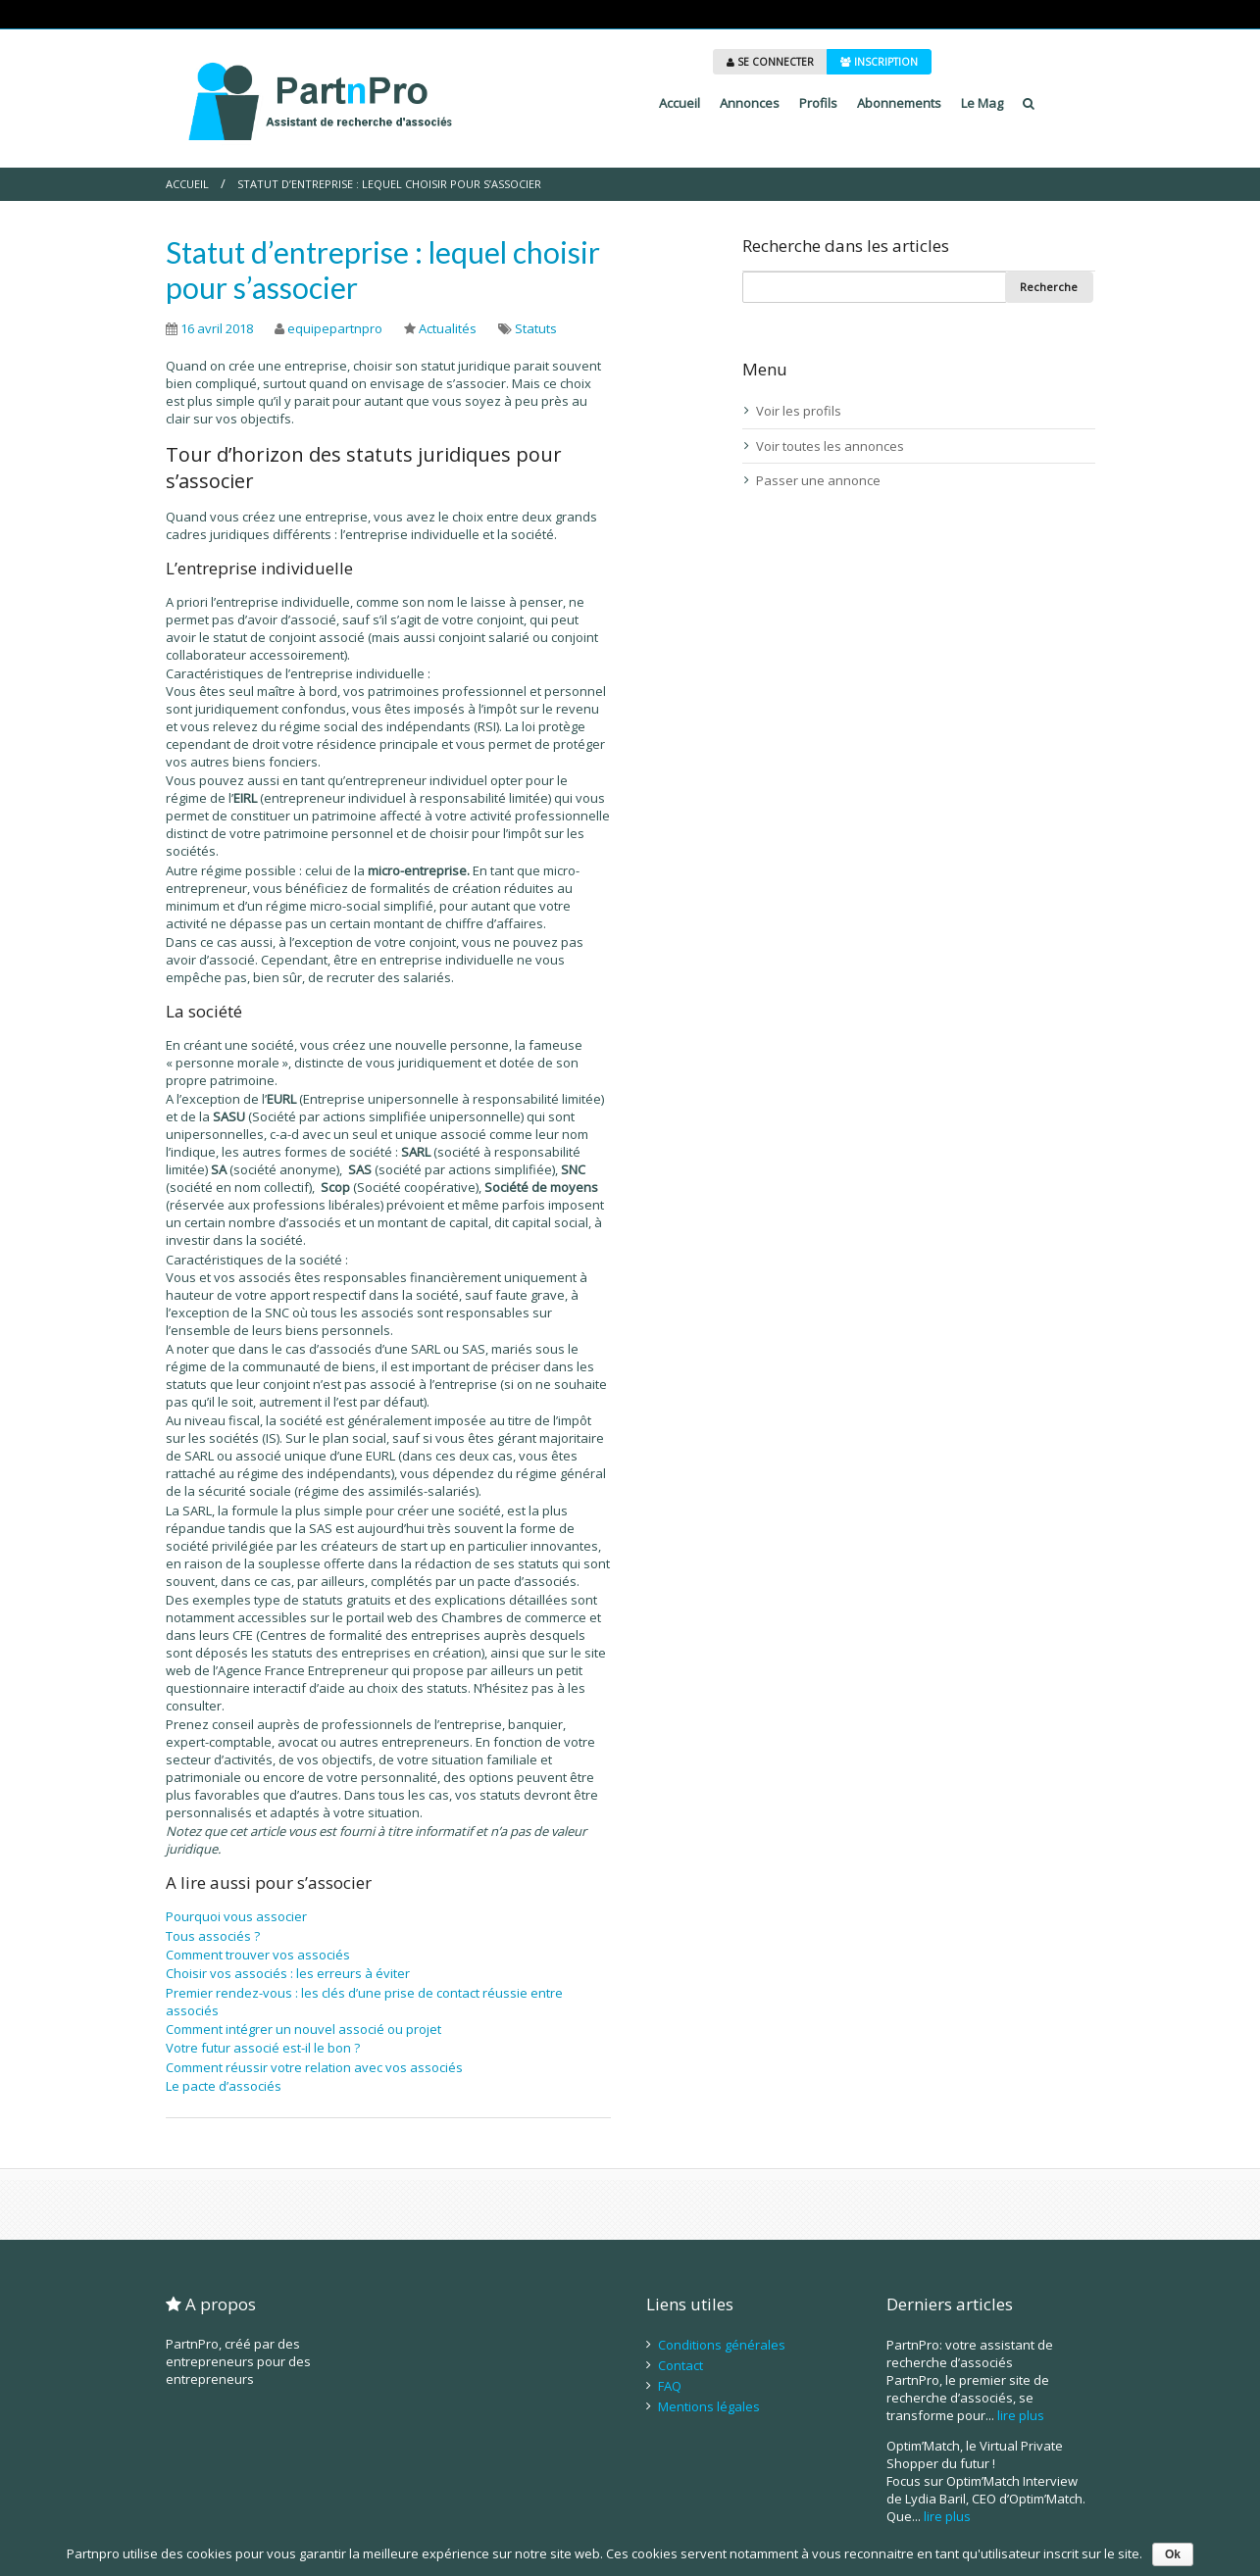 This screenshot has width=1260, height=2576. Describe the element at coordinates (223, 2086) in the screenshot. I see `Le pacte d’associés` at that location.